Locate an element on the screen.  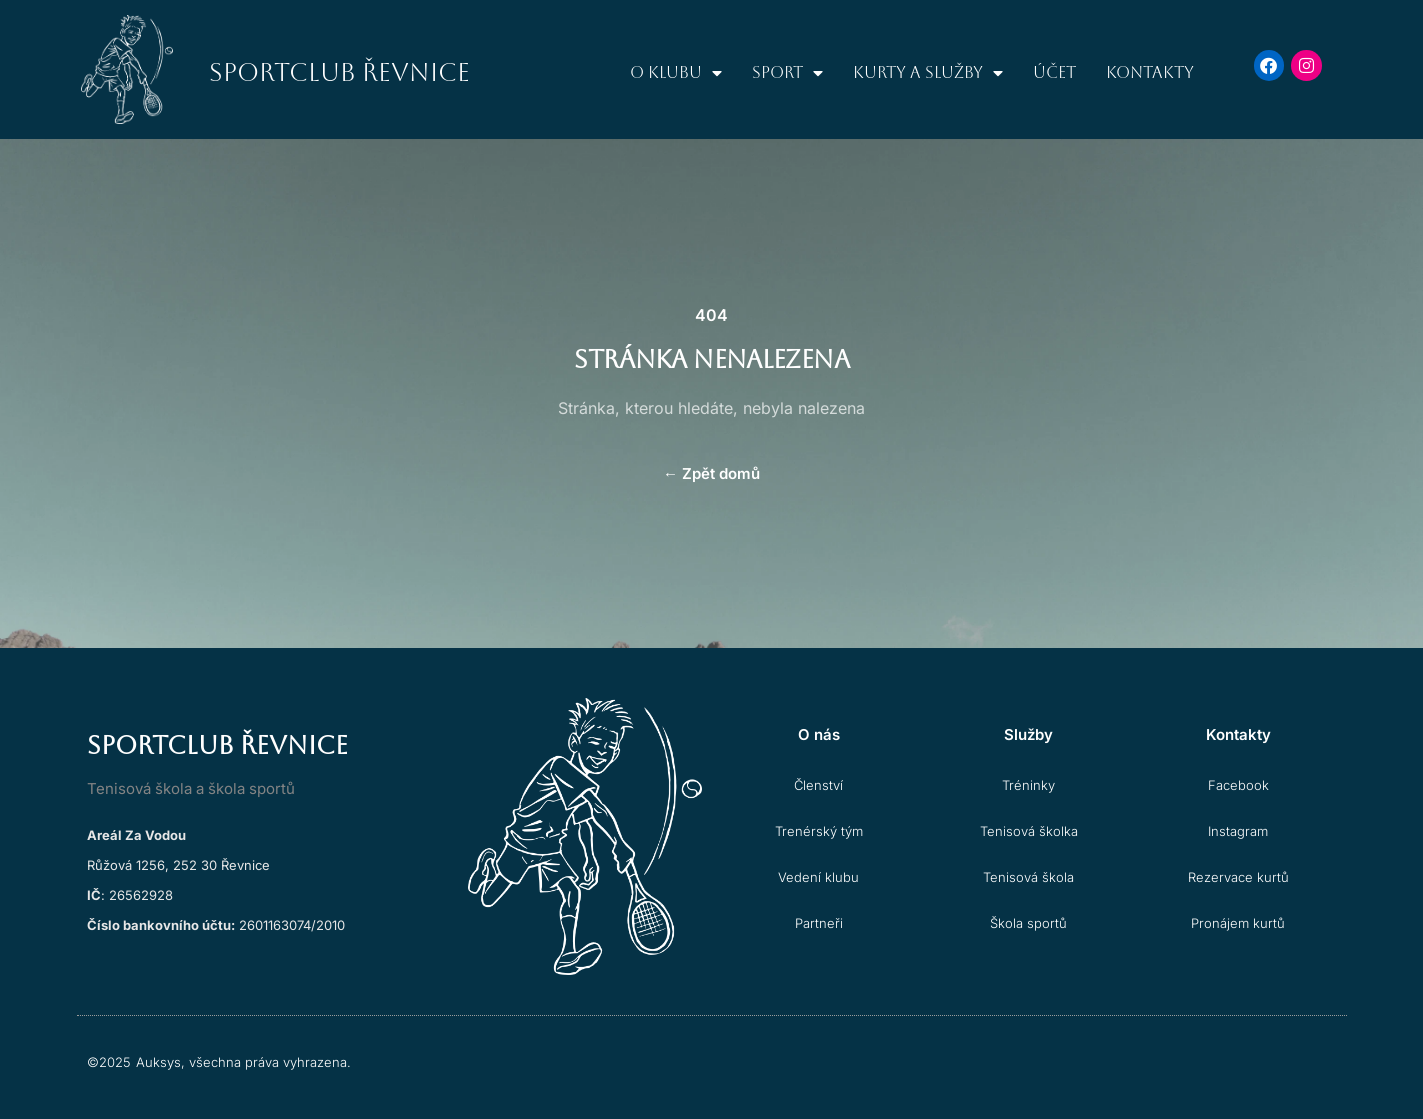
Účet is located at coordinates (1054, 72).